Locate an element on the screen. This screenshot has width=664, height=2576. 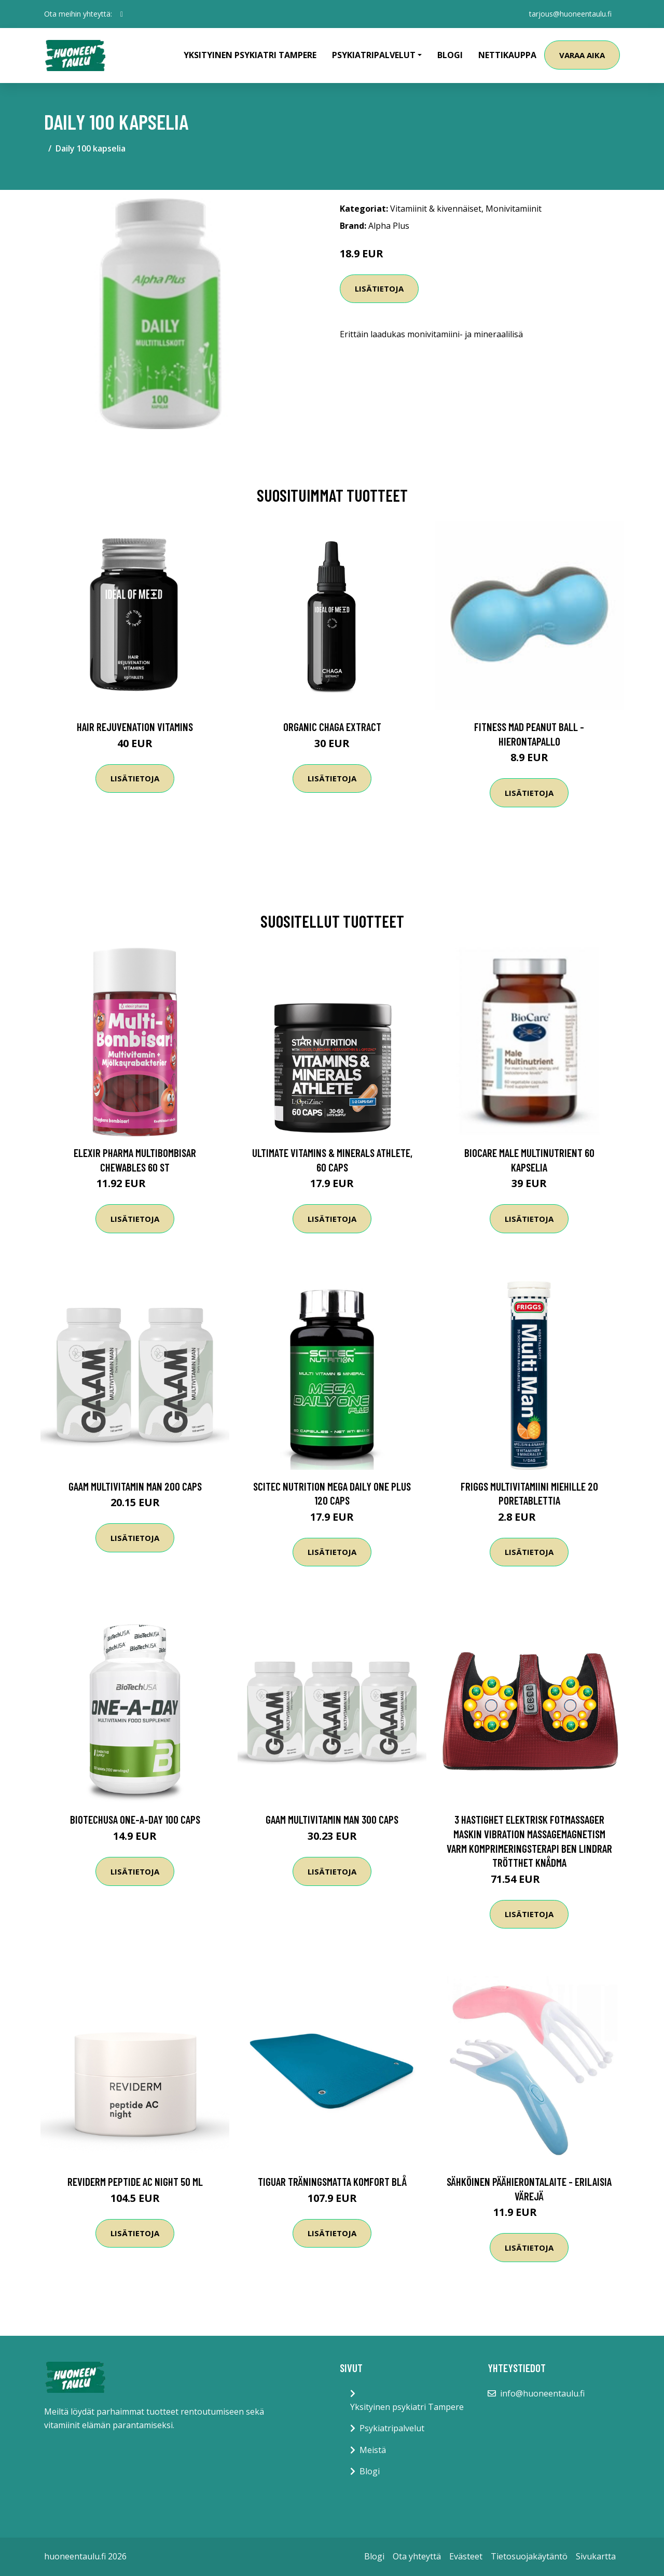
Lisätietoja is located at coordinates (379, 288).